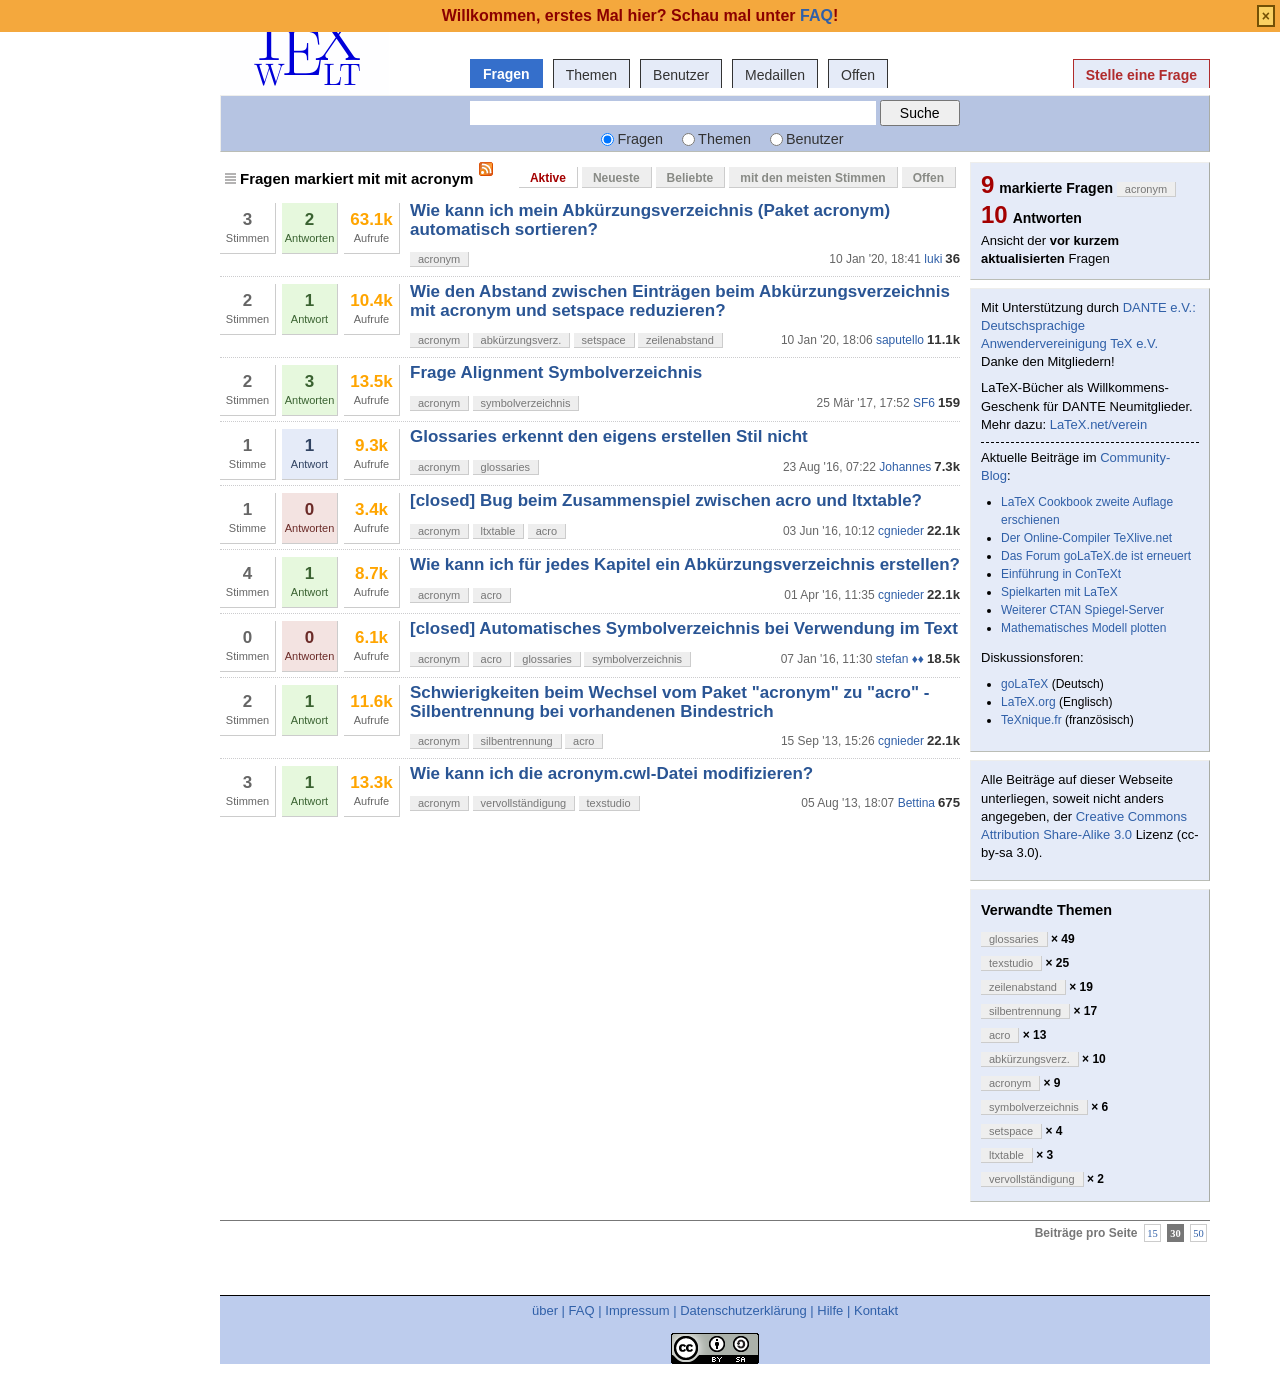  What do you see at coordinates (1086, 538) in the screenshot?
I see `Der Online-Compiler TeXlive.net` at bounding box center [1086, 538].